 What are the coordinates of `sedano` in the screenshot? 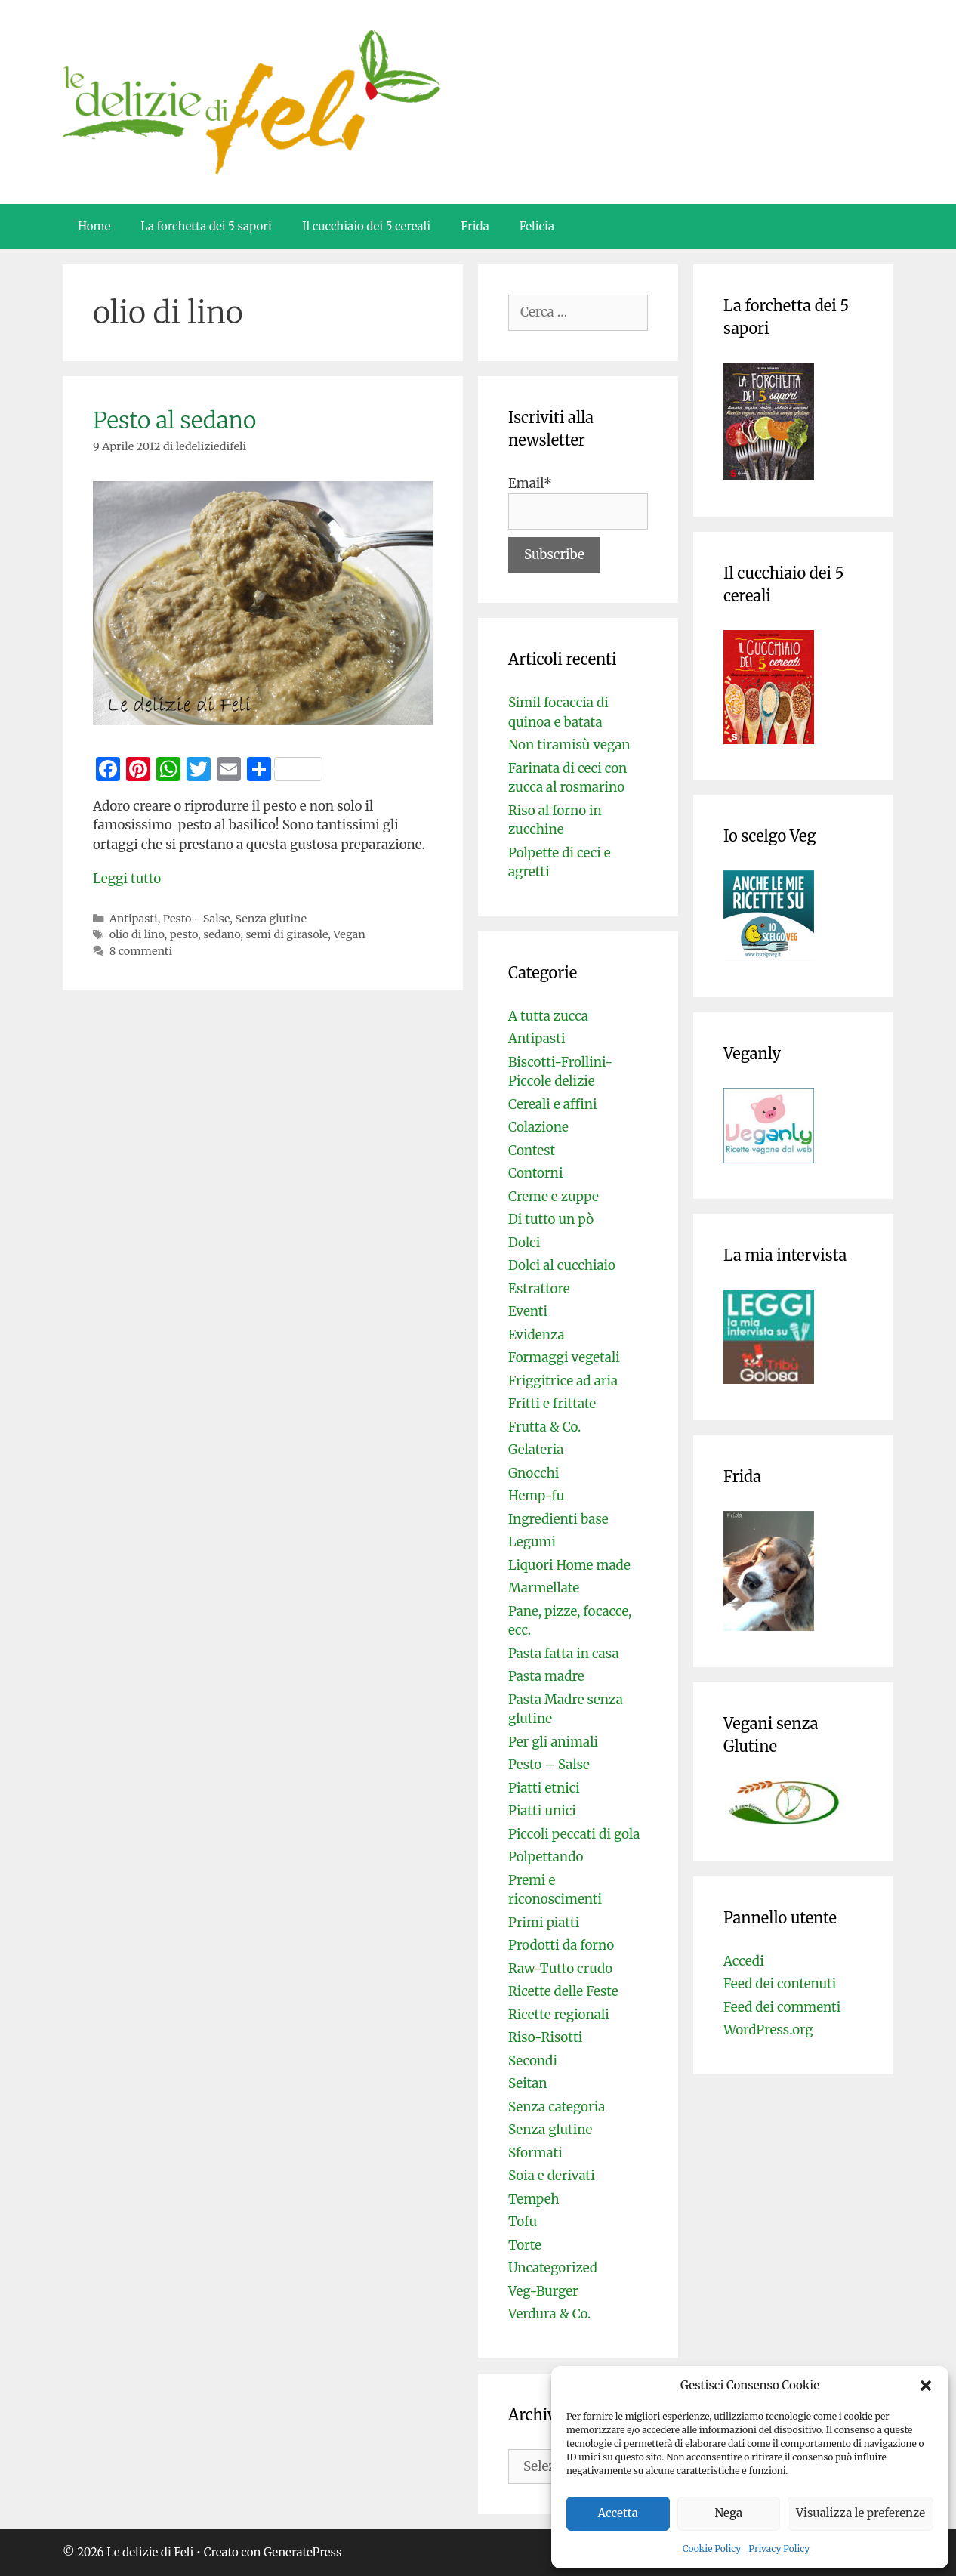 It's located at (221, 934).